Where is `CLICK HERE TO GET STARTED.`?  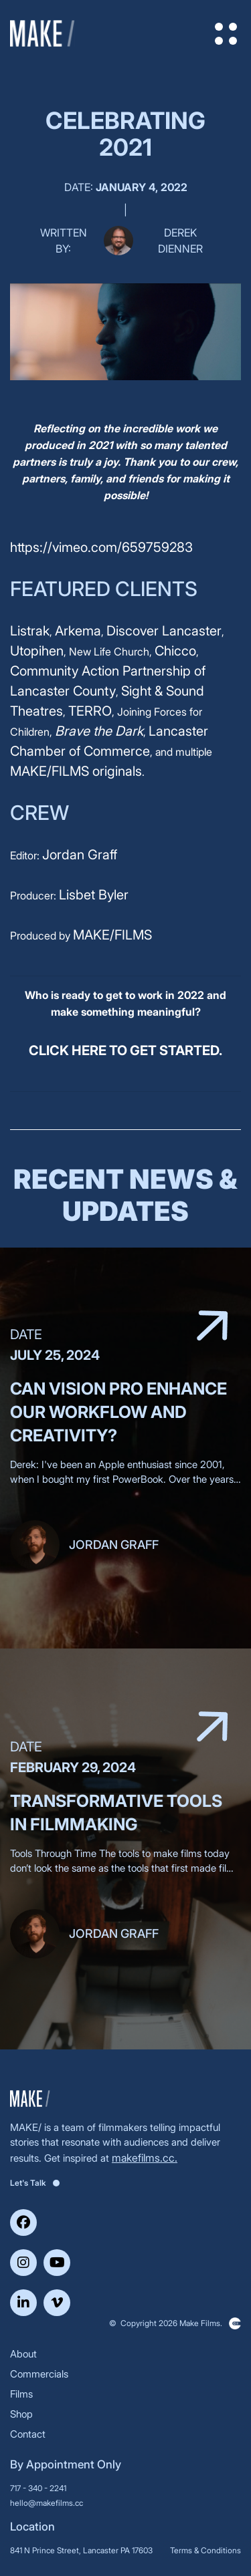 CLICK HERE TO GET STARTED. is located at coordinates (125, 1050).